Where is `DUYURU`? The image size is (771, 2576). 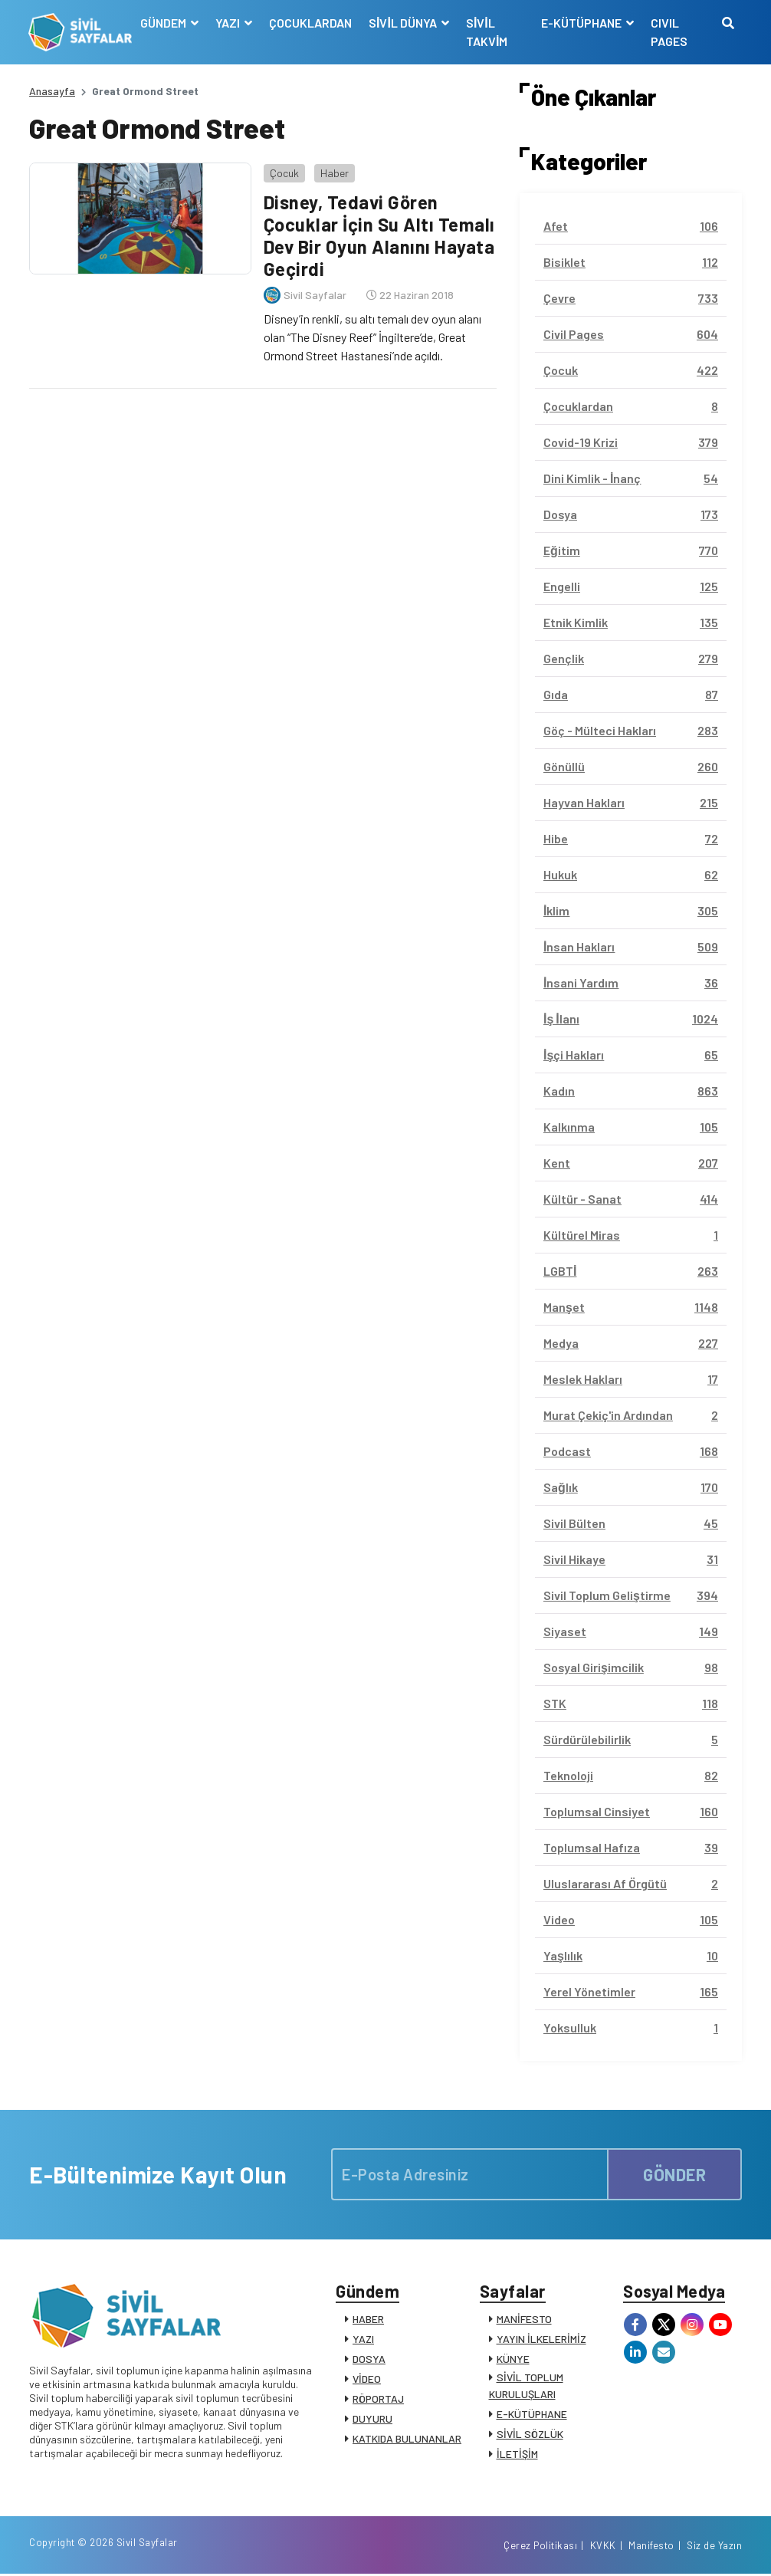 DUYURU is located at coordinates (372, 2418).